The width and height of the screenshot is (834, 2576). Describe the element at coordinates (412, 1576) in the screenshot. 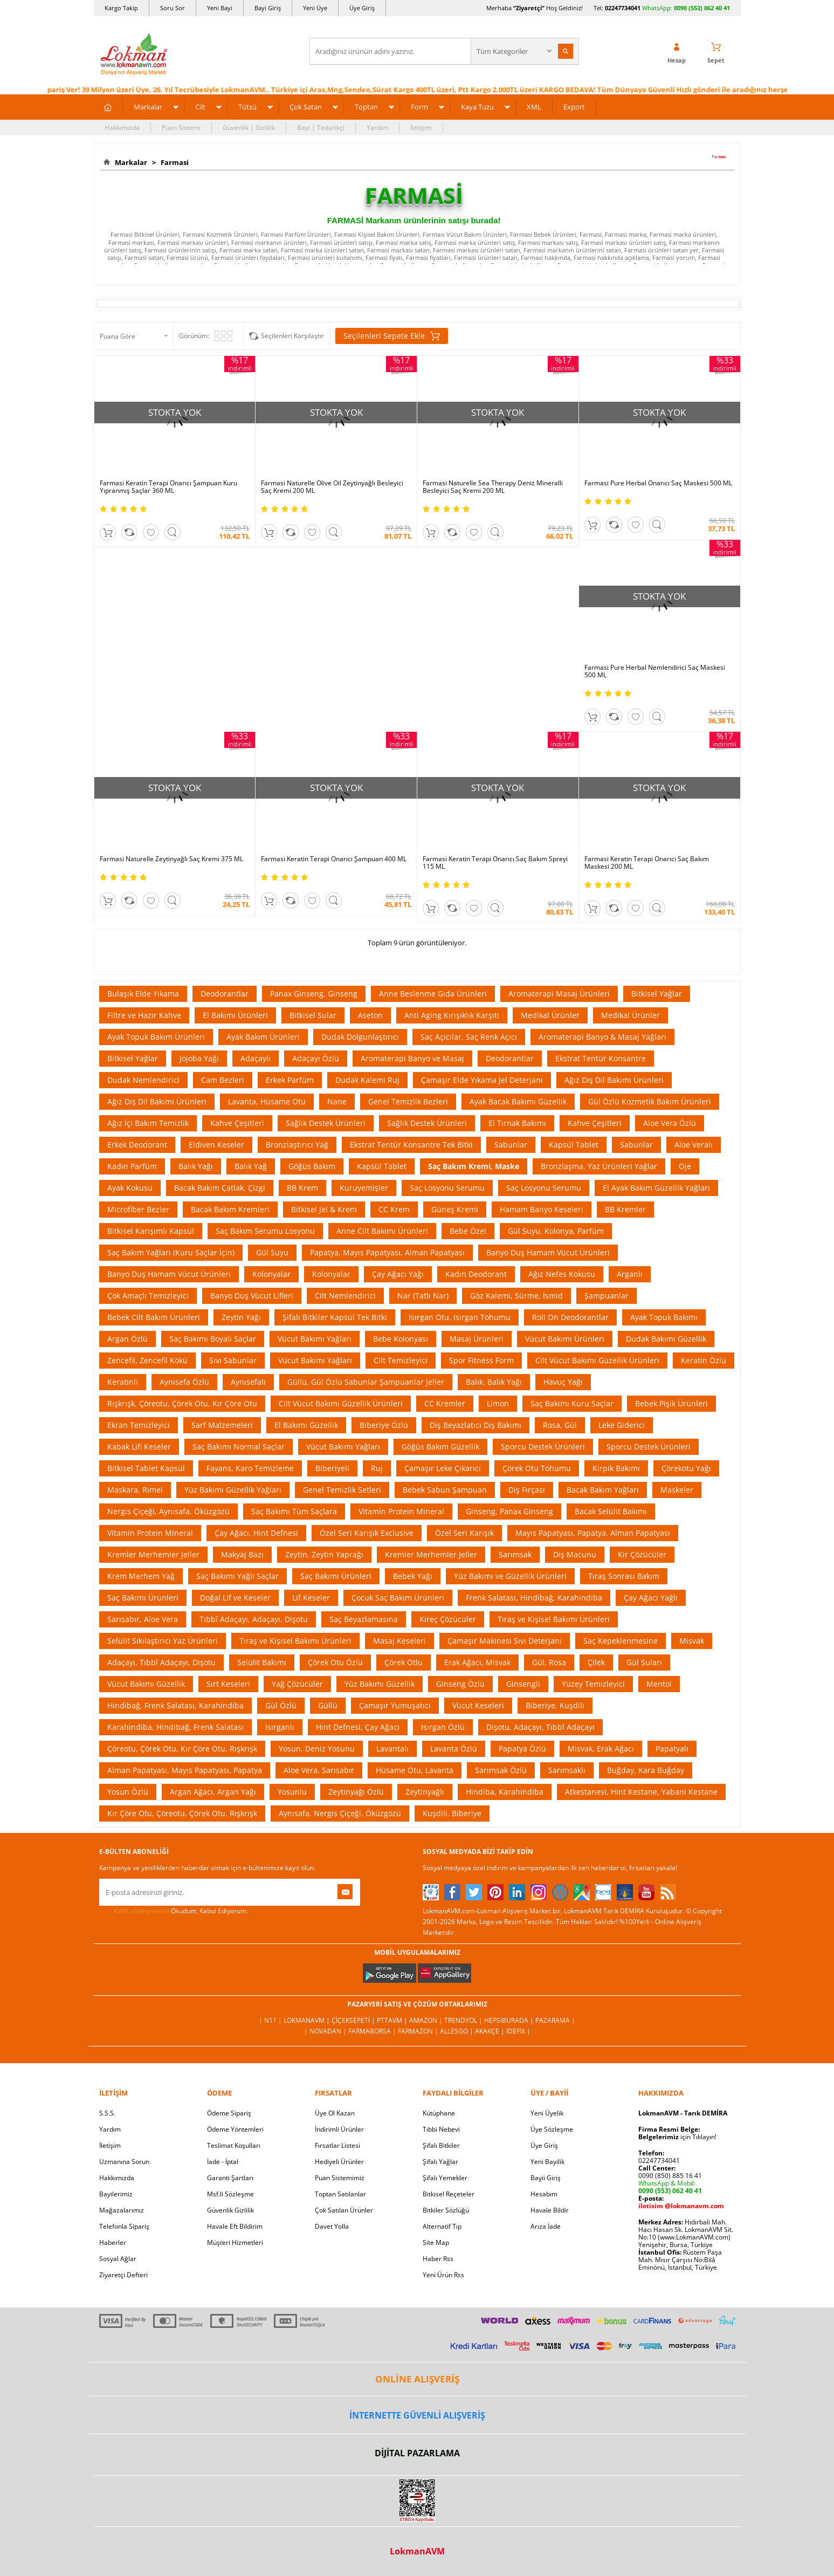

I see `Bebek Yağı` at that location.